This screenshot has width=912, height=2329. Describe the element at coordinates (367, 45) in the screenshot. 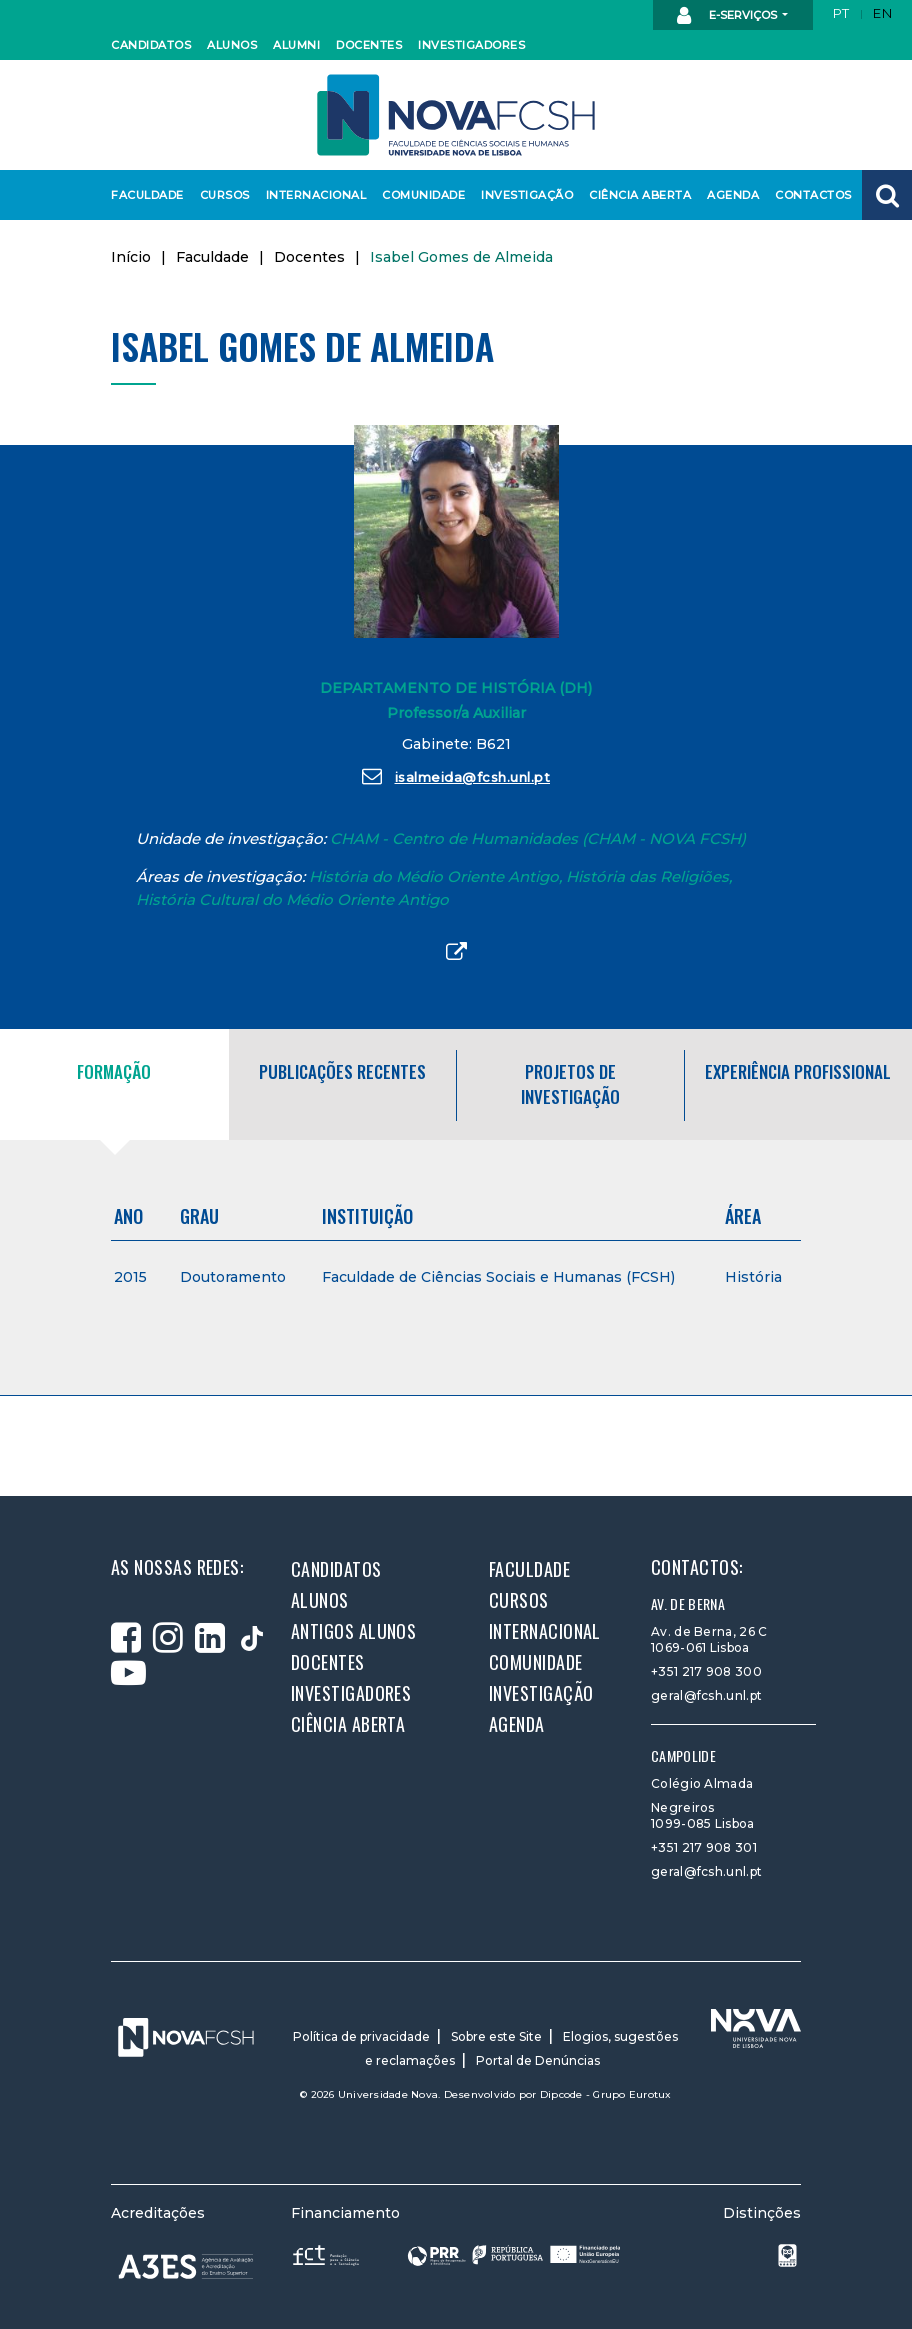

I see `Docentes` at that location.